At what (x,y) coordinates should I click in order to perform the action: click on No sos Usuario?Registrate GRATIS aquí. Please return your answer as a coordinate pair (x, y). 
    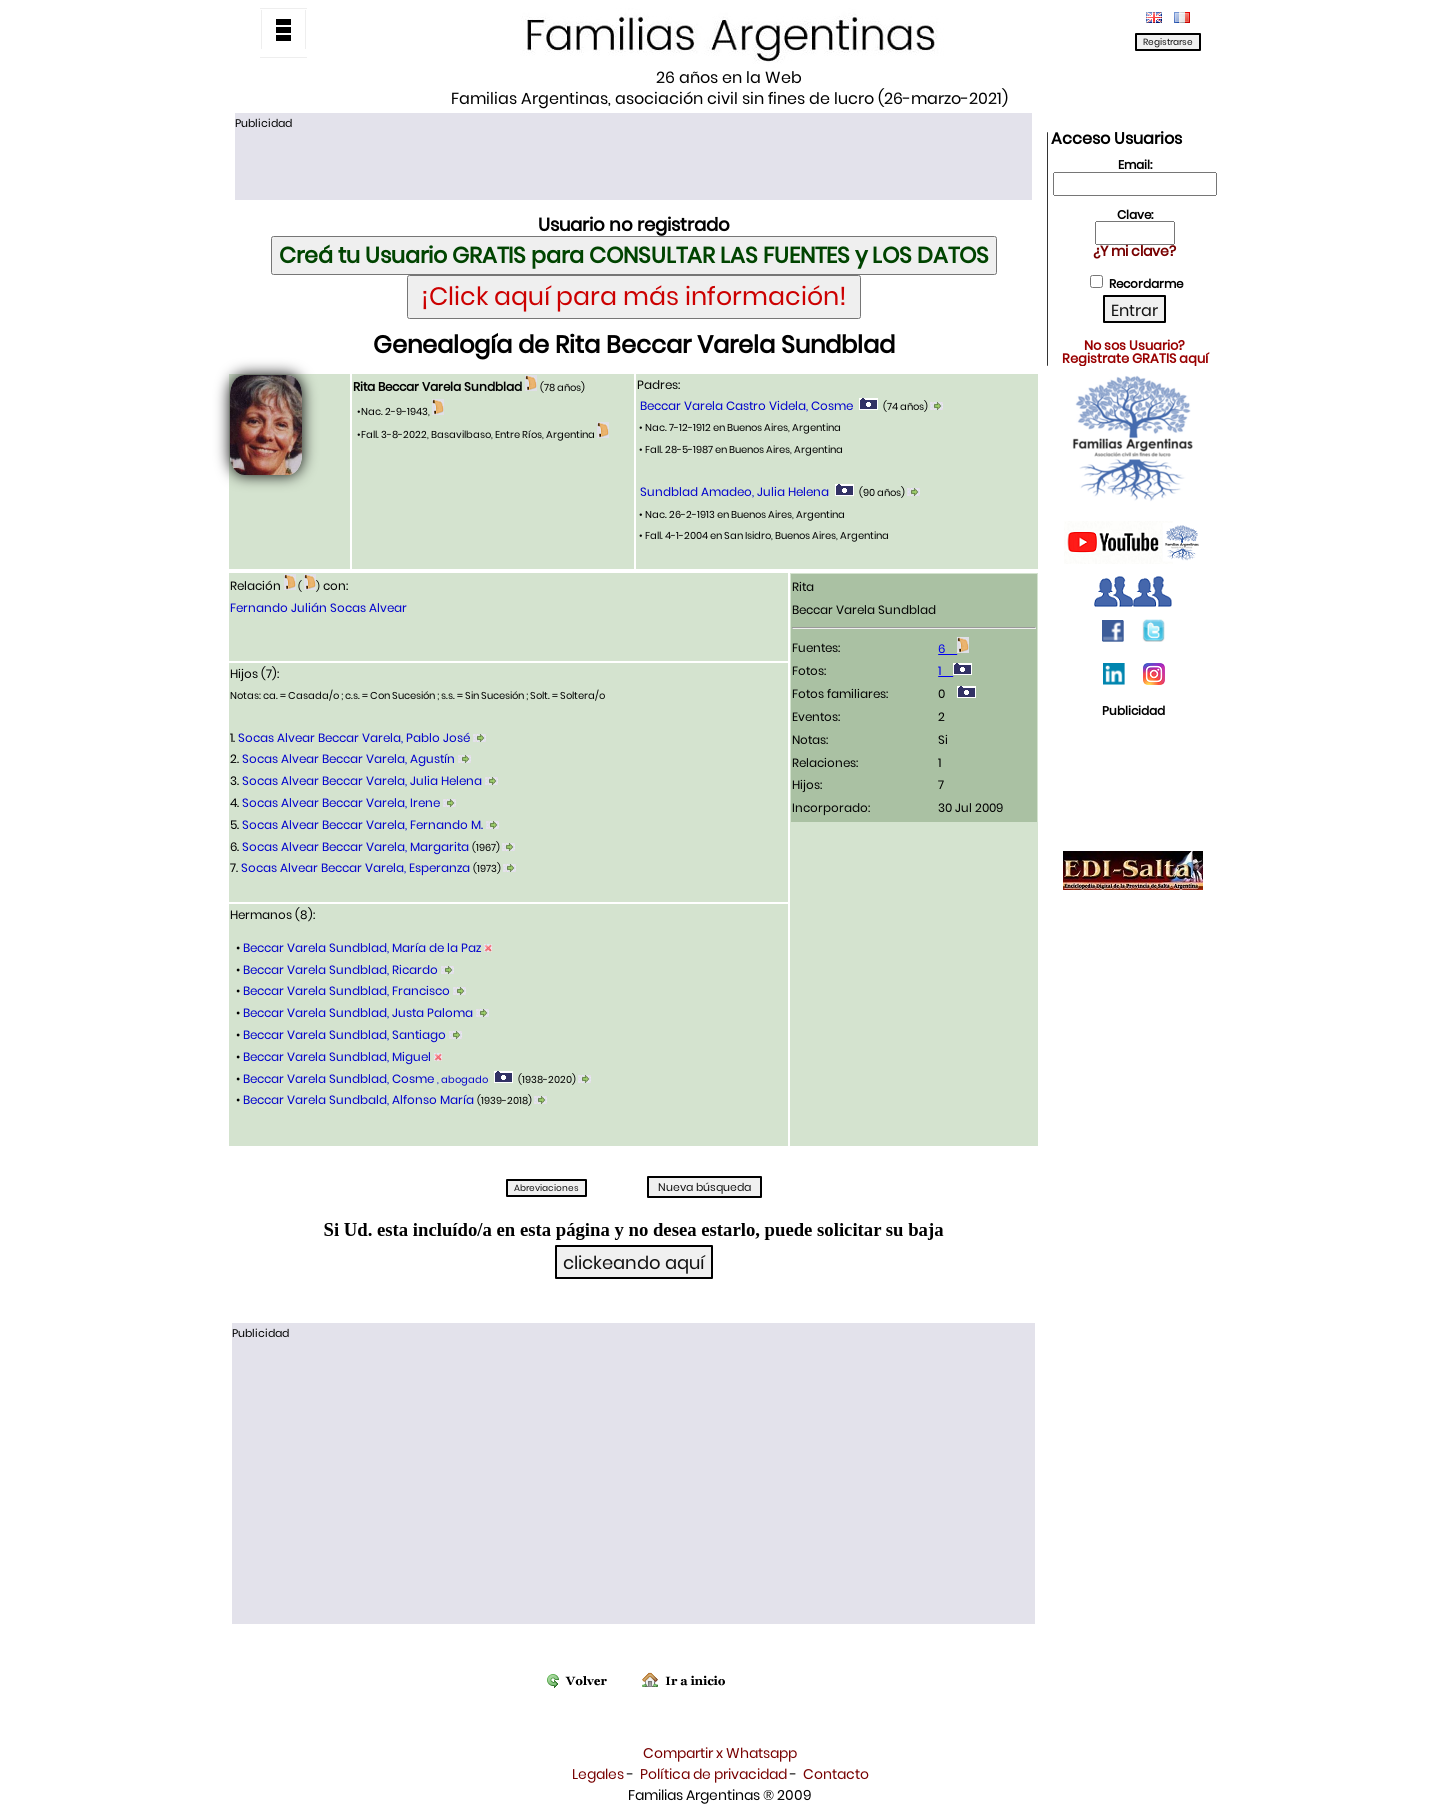
    Looking at the image, I should click on (1135, 352).